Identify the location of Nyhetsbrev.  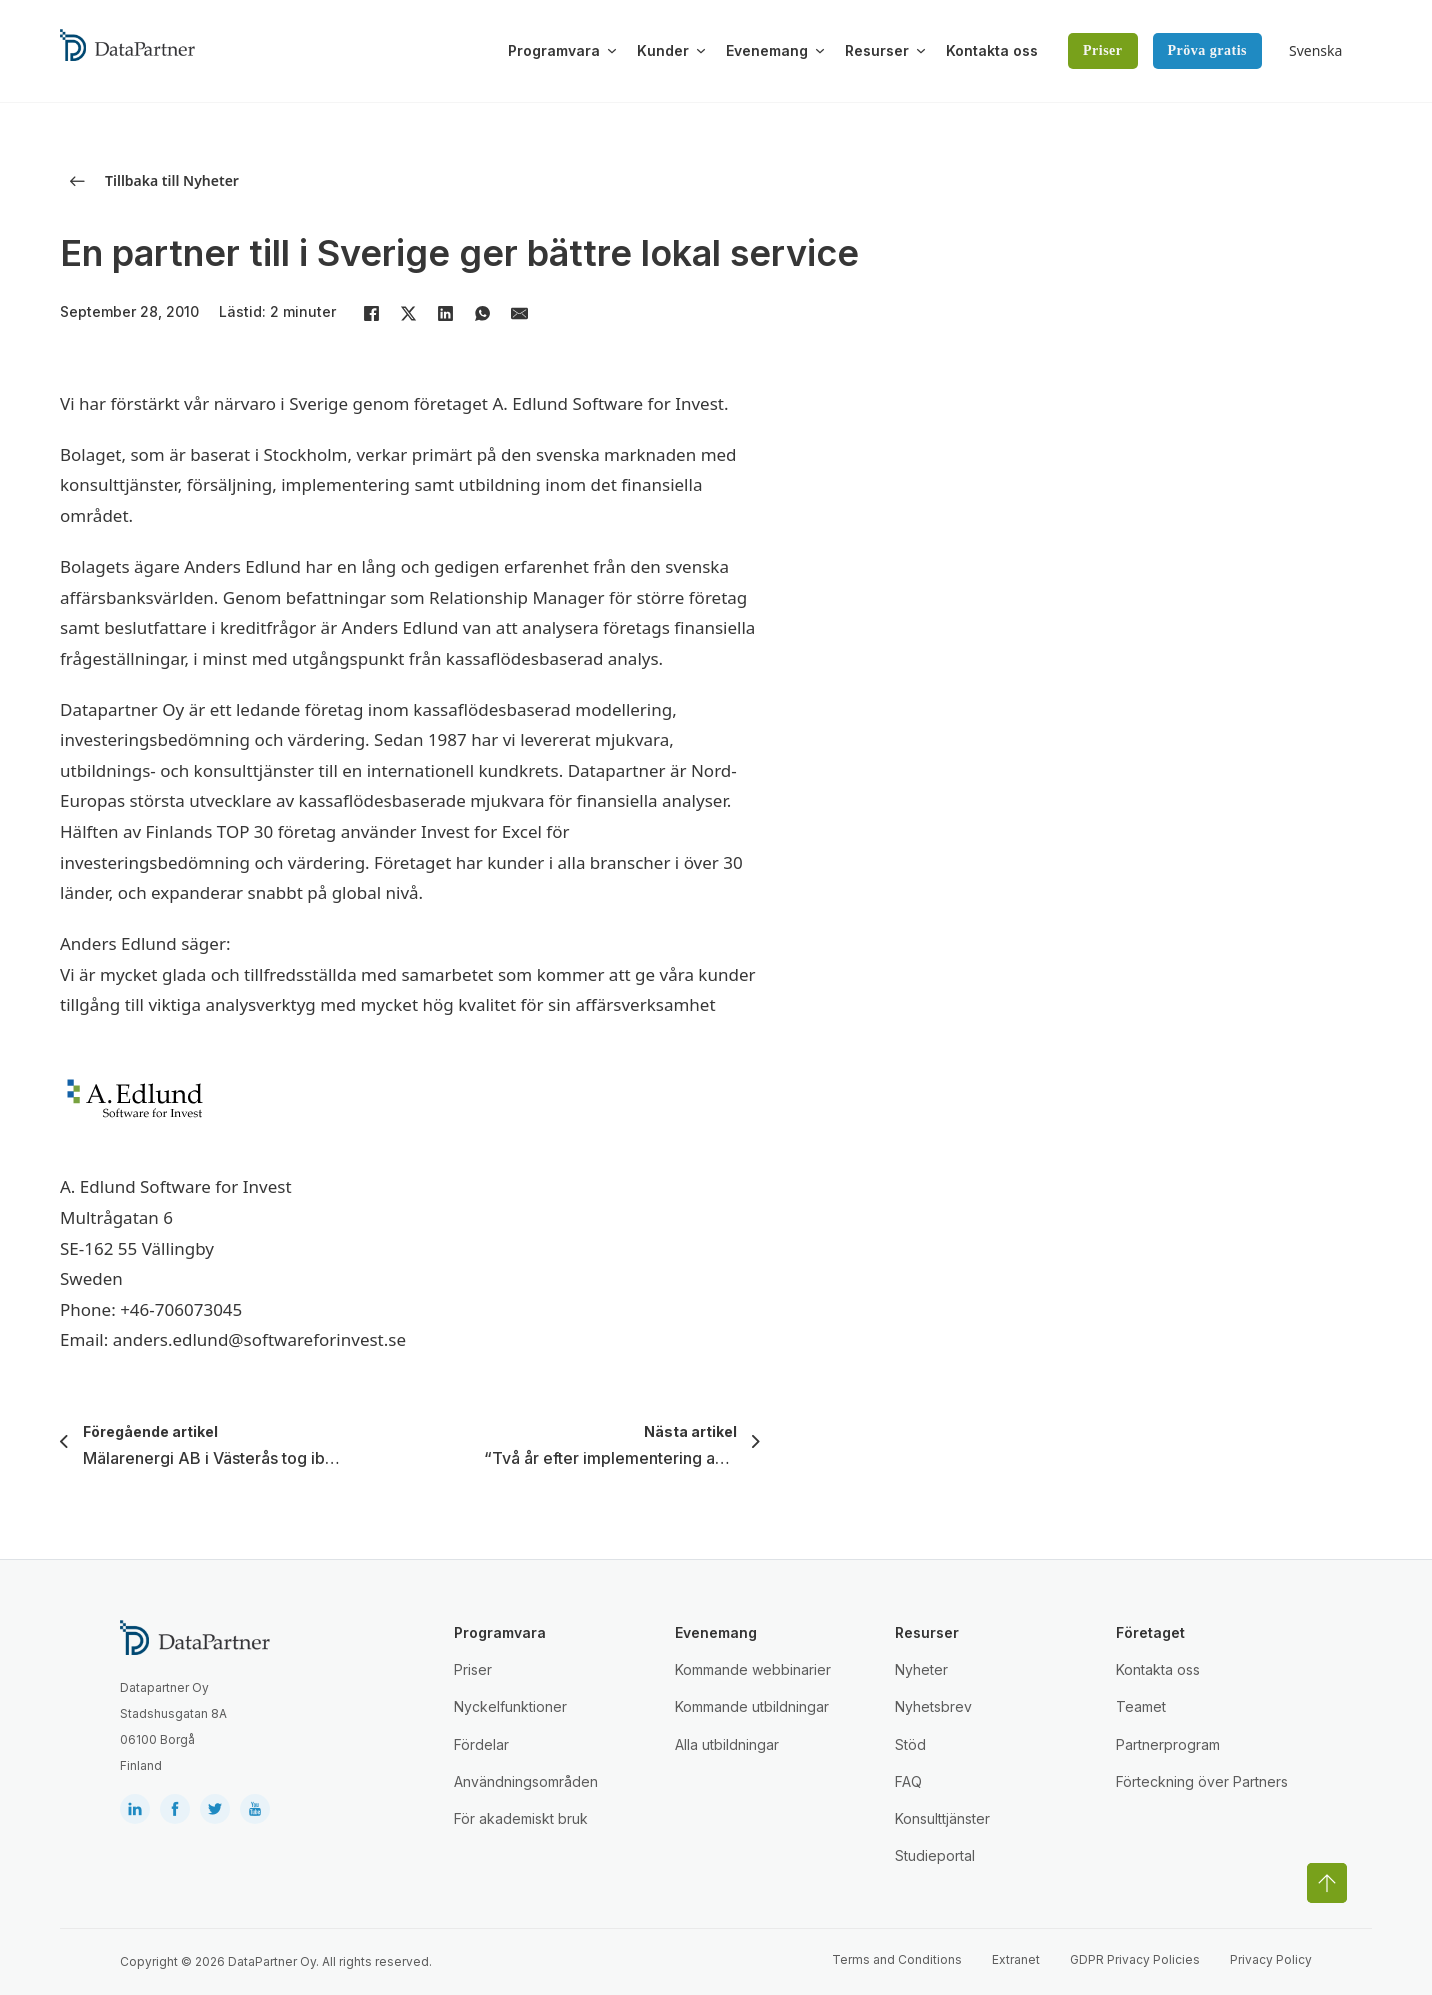
(933, 1706).